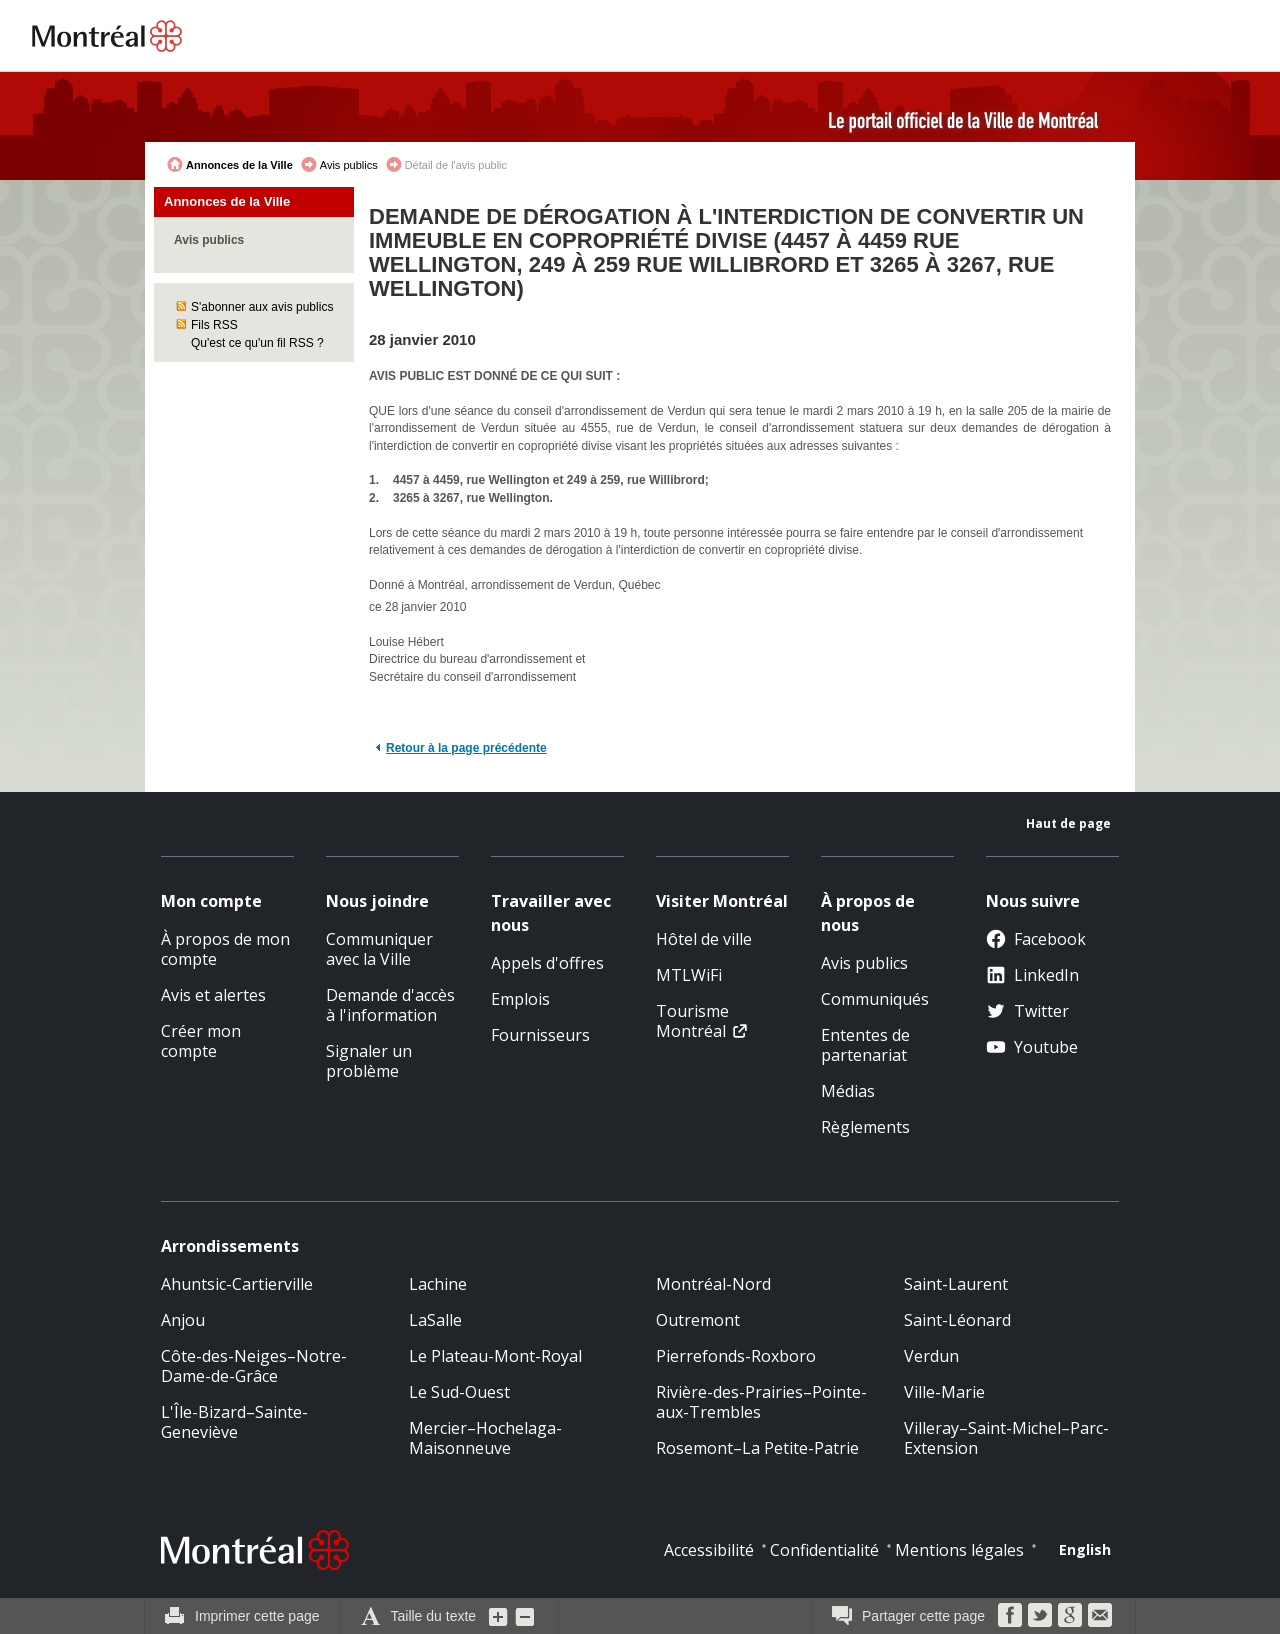 The width and height of the screenshot is (1280, 1634). I want to click on Google Bookmarks, so click(1070, 1615).